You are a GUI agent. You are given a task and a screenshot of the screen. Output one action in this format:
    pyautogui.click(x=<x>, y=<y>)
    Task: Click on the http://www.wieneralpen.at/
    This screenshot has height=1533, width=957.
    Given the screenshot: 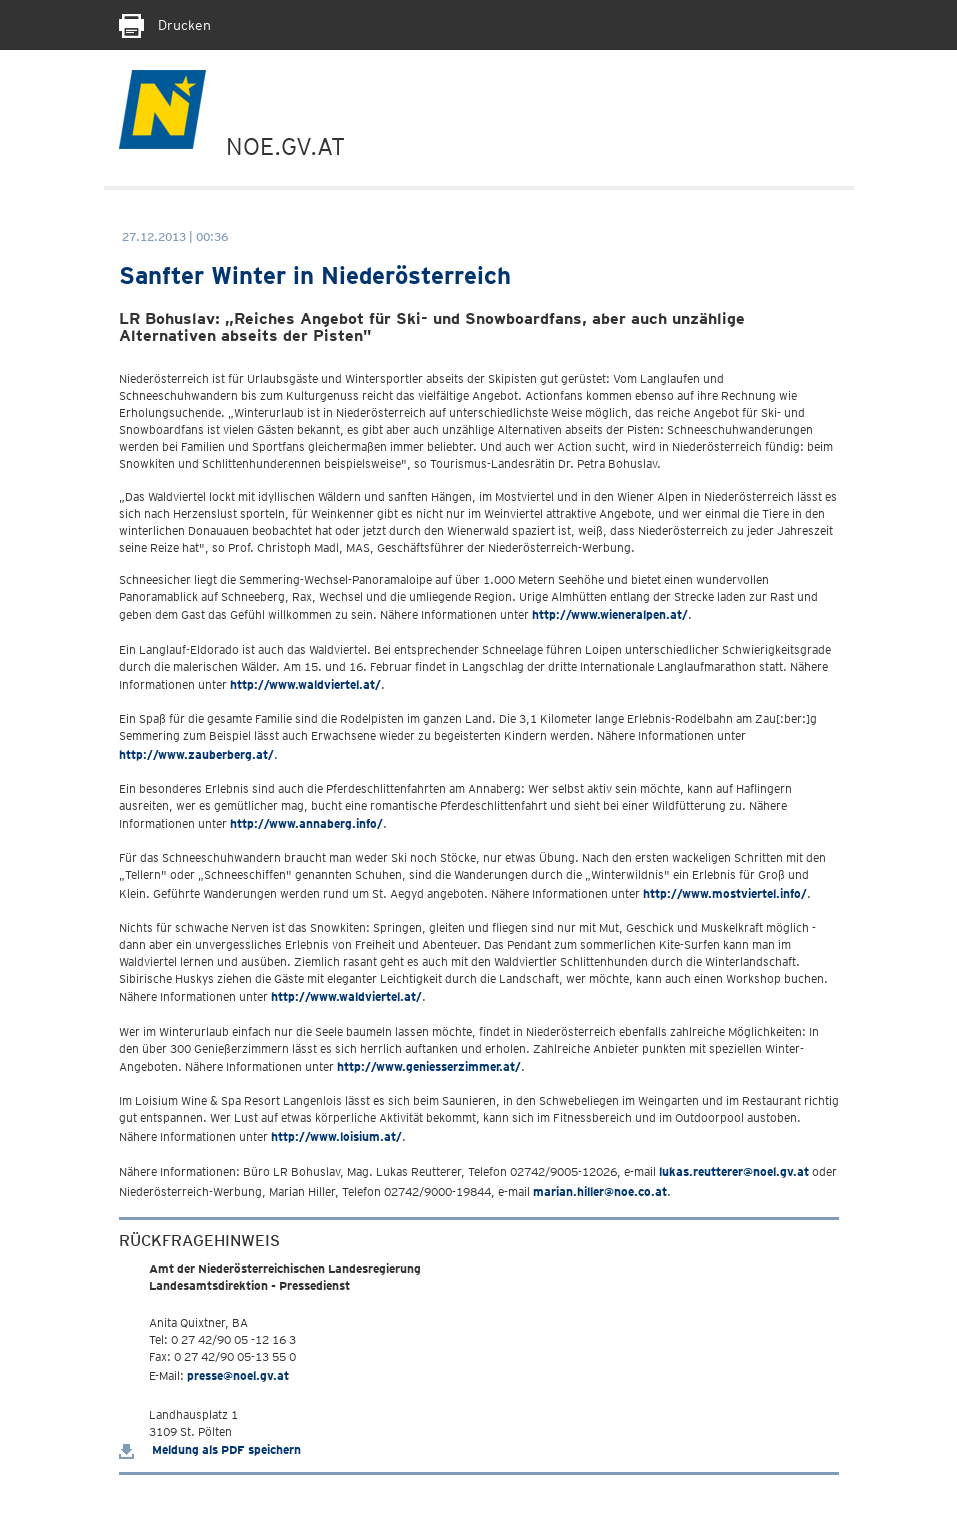 What is the action you would take?
    pyautogui.click(x=610, y=614)
    